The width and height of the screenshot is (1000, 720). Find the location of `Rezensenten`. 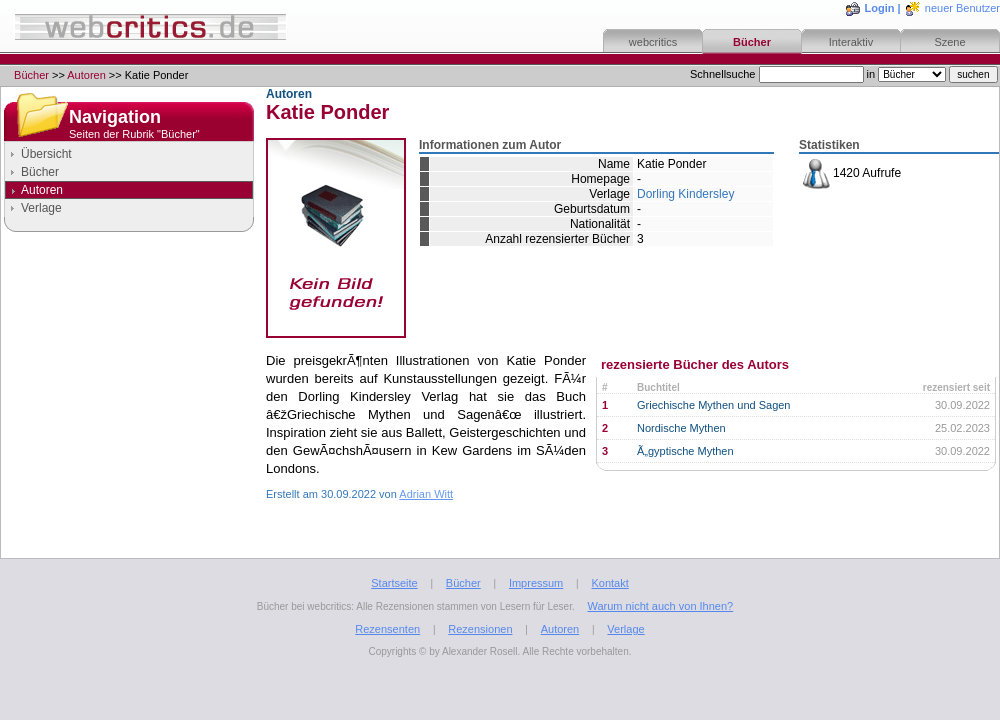

Rezensenten is located at coordinates (387, 629).